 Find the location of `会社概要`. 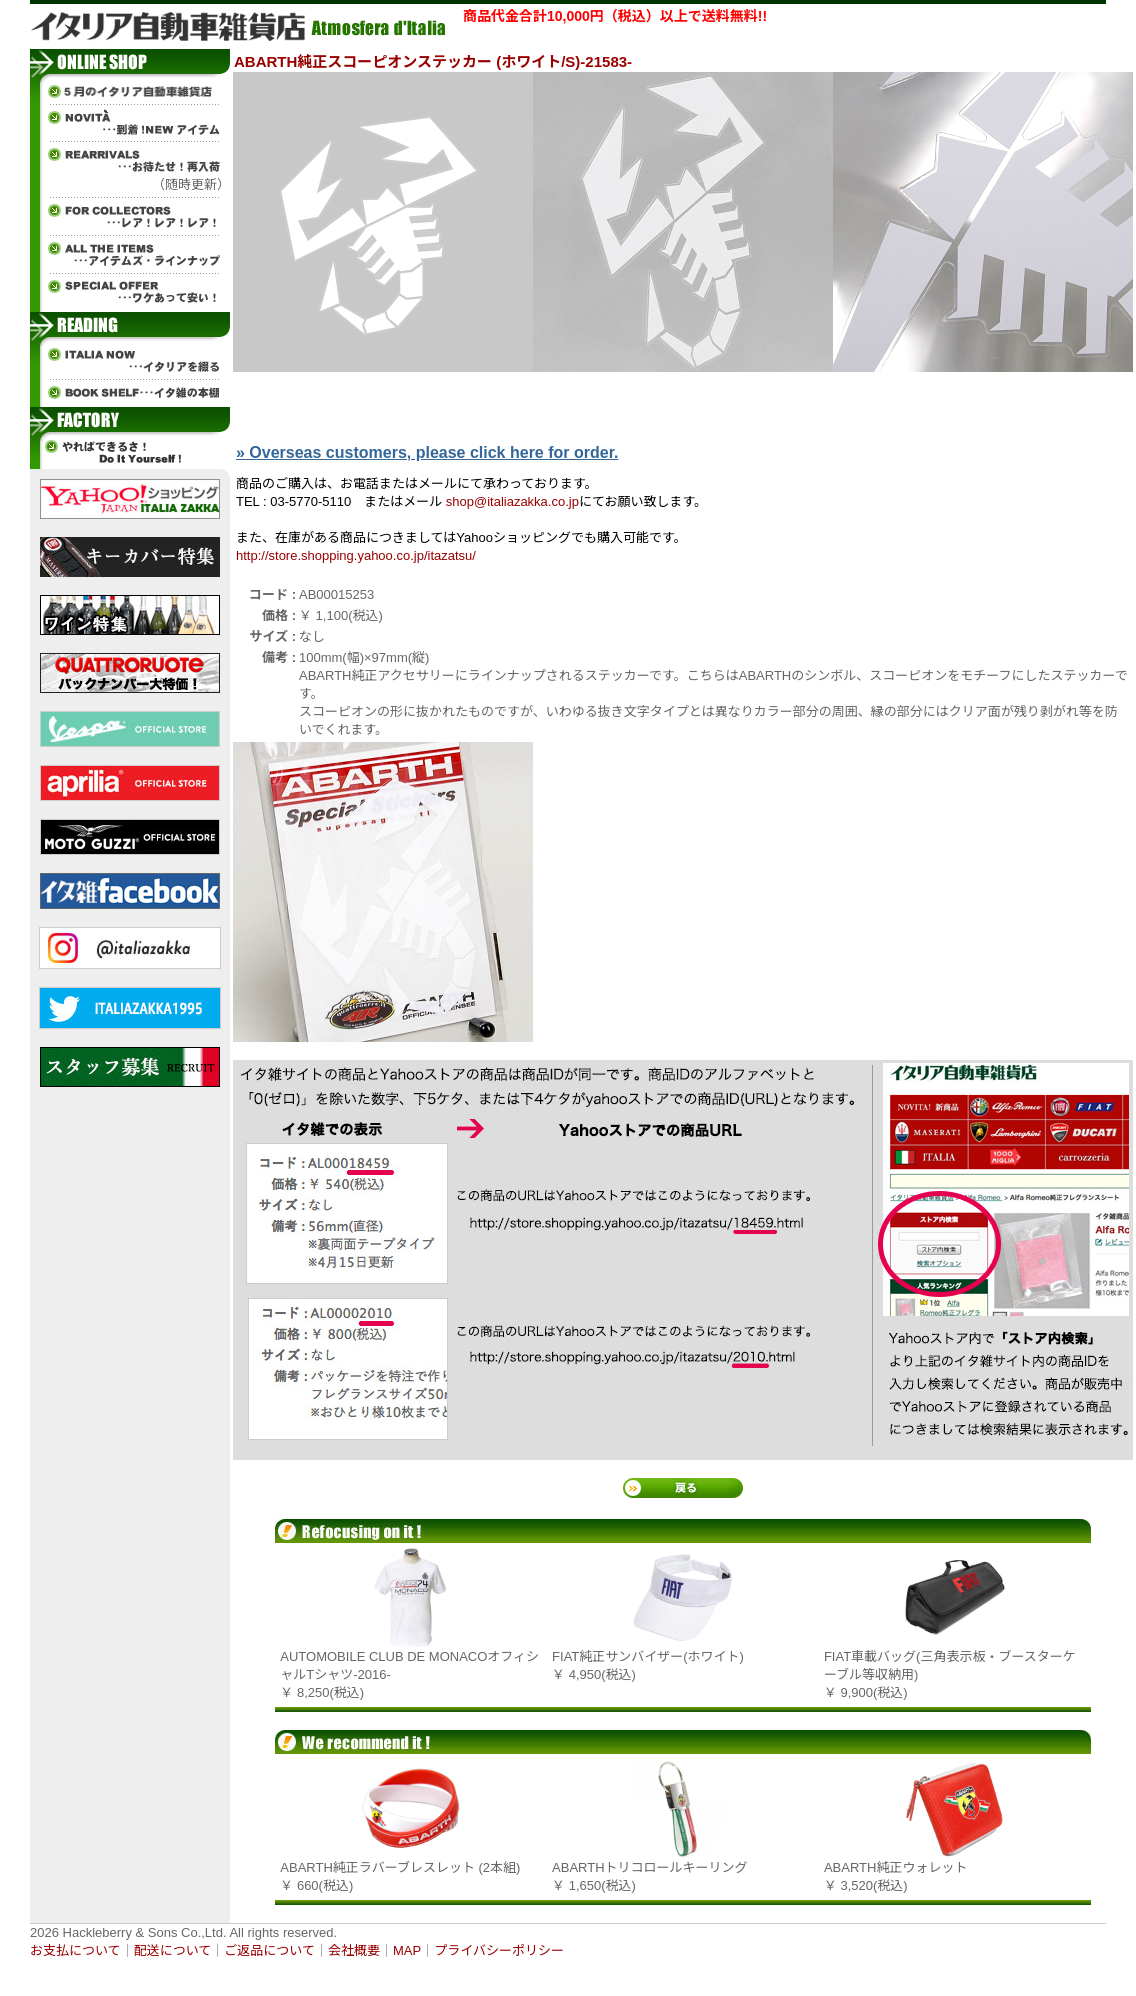

会社概要 is located at coordinates (354, 1950).